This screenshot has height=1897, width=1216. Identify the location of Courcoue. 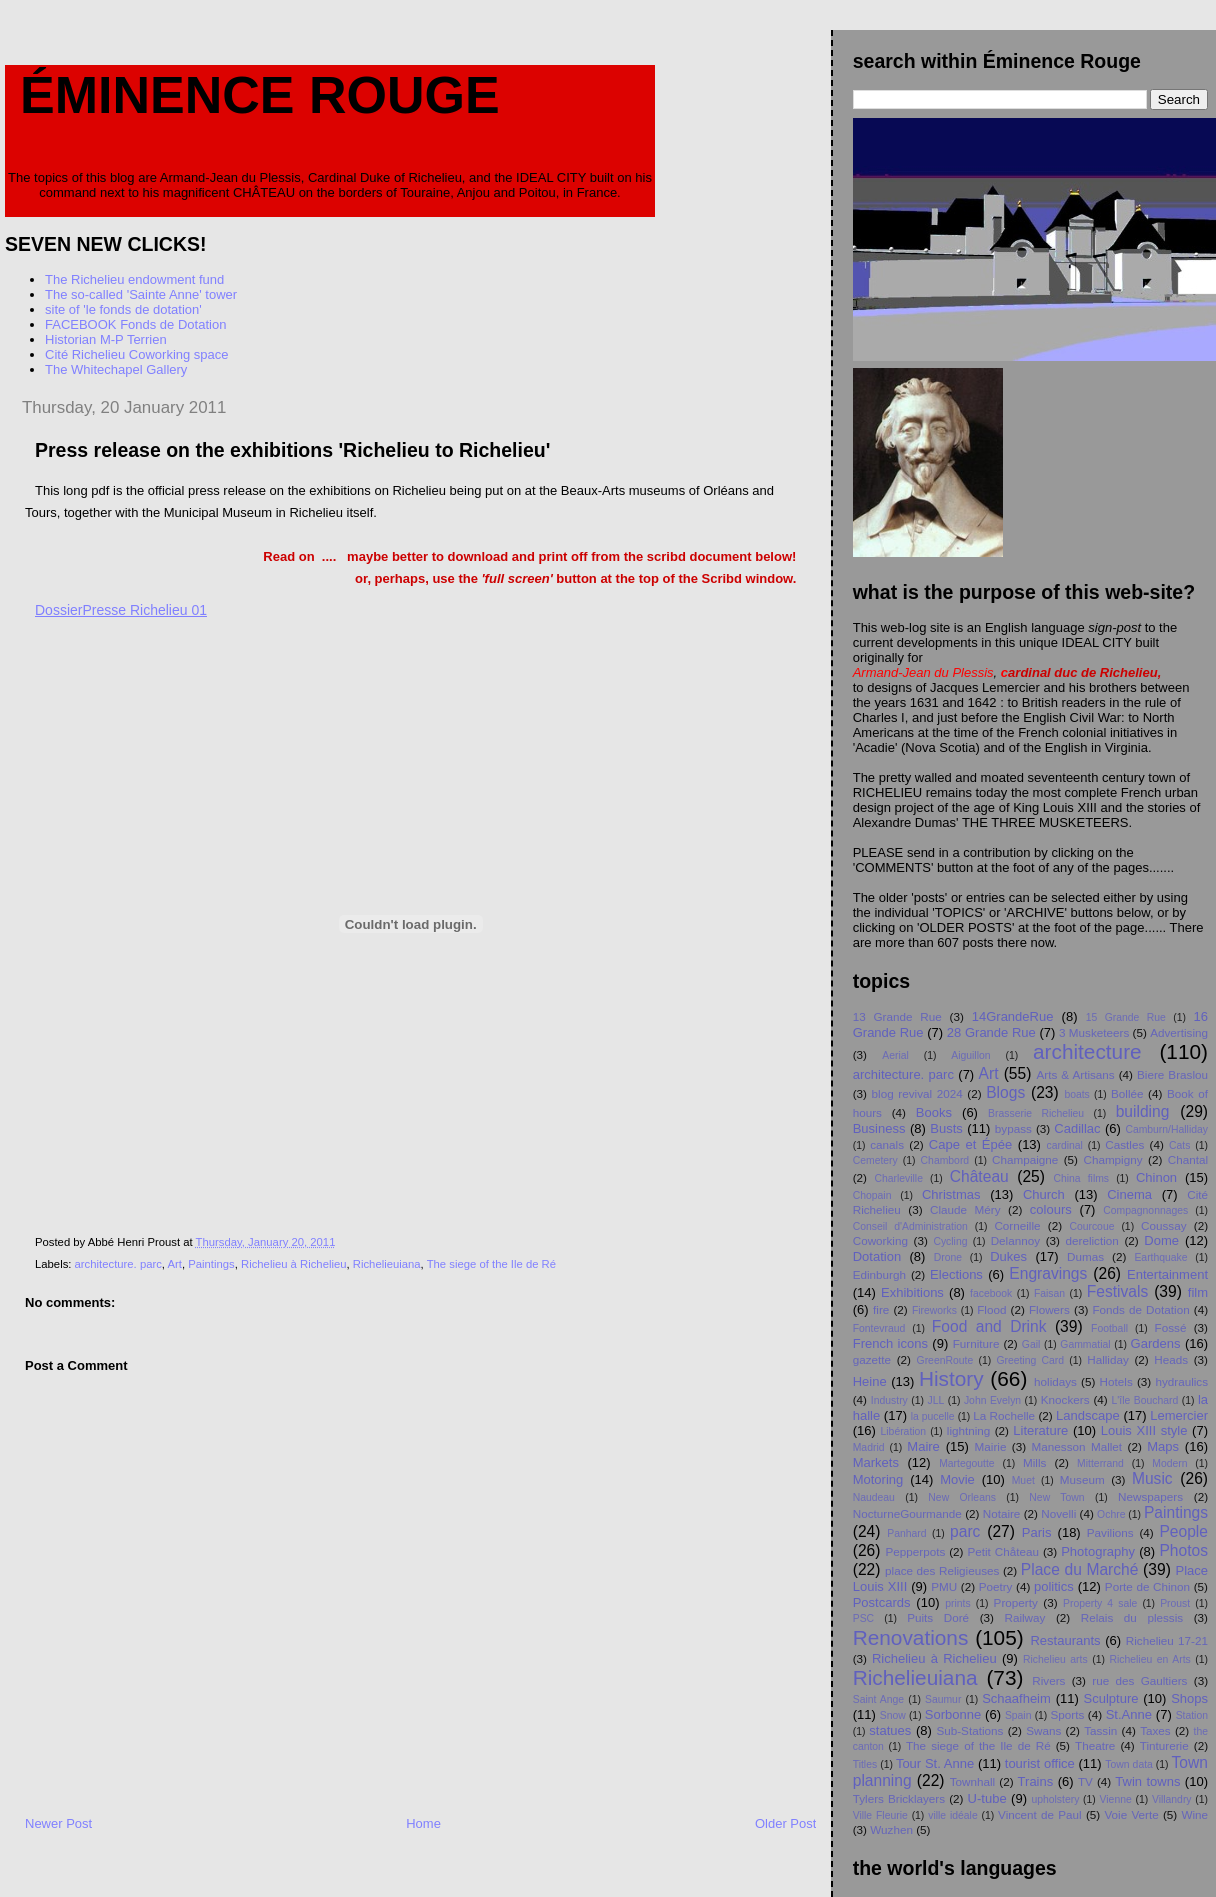
(1091, 1226).